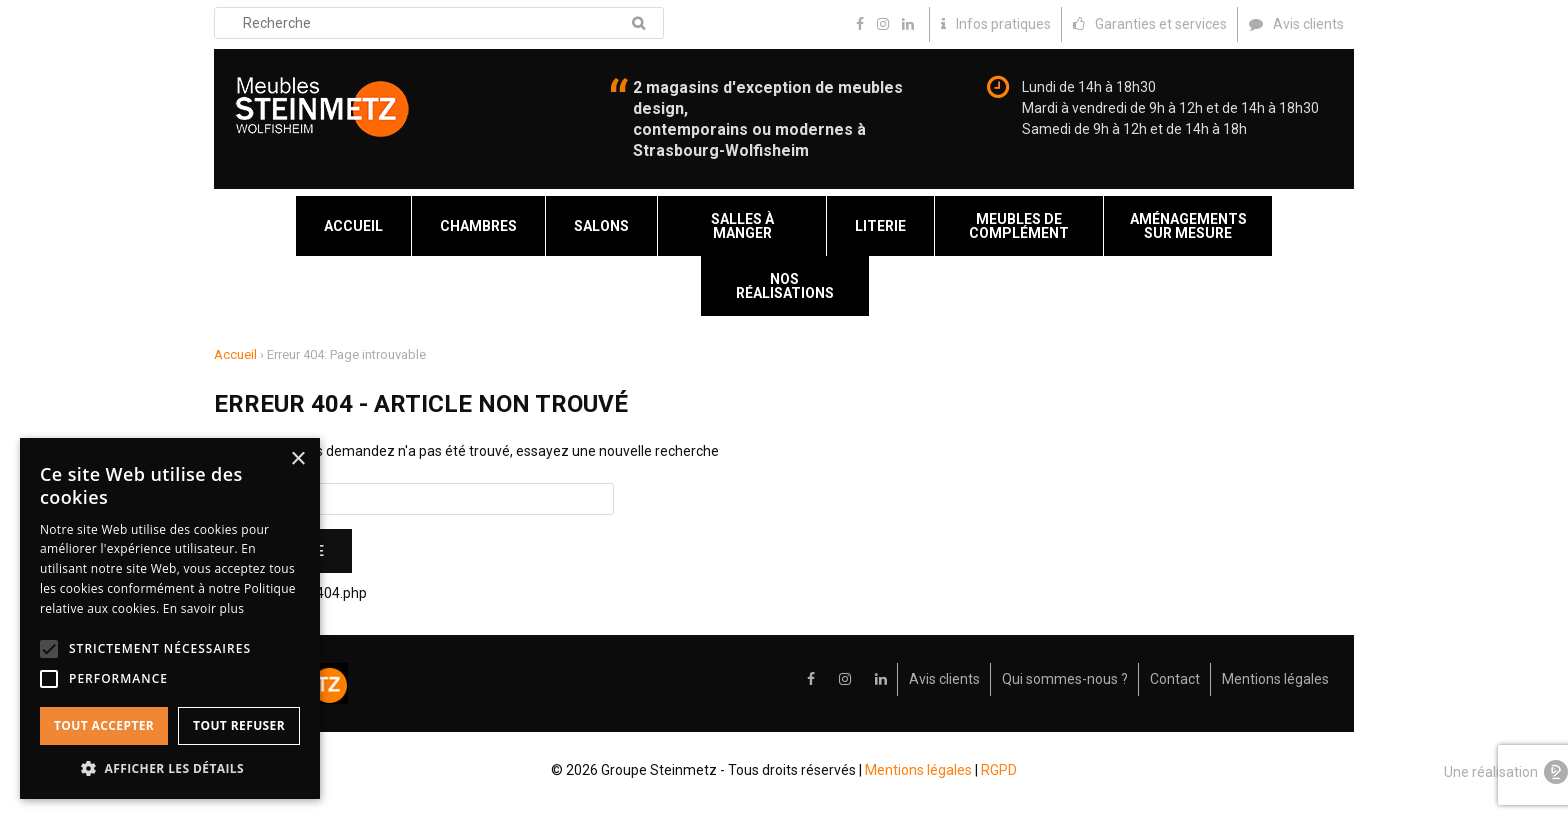 The width and height of the screenshot is (1568, 819). Describe the element at coordinates (203, 608) in the screenshot. I see `En savoir plus [En savoir plus, opens a new window]` at that location.